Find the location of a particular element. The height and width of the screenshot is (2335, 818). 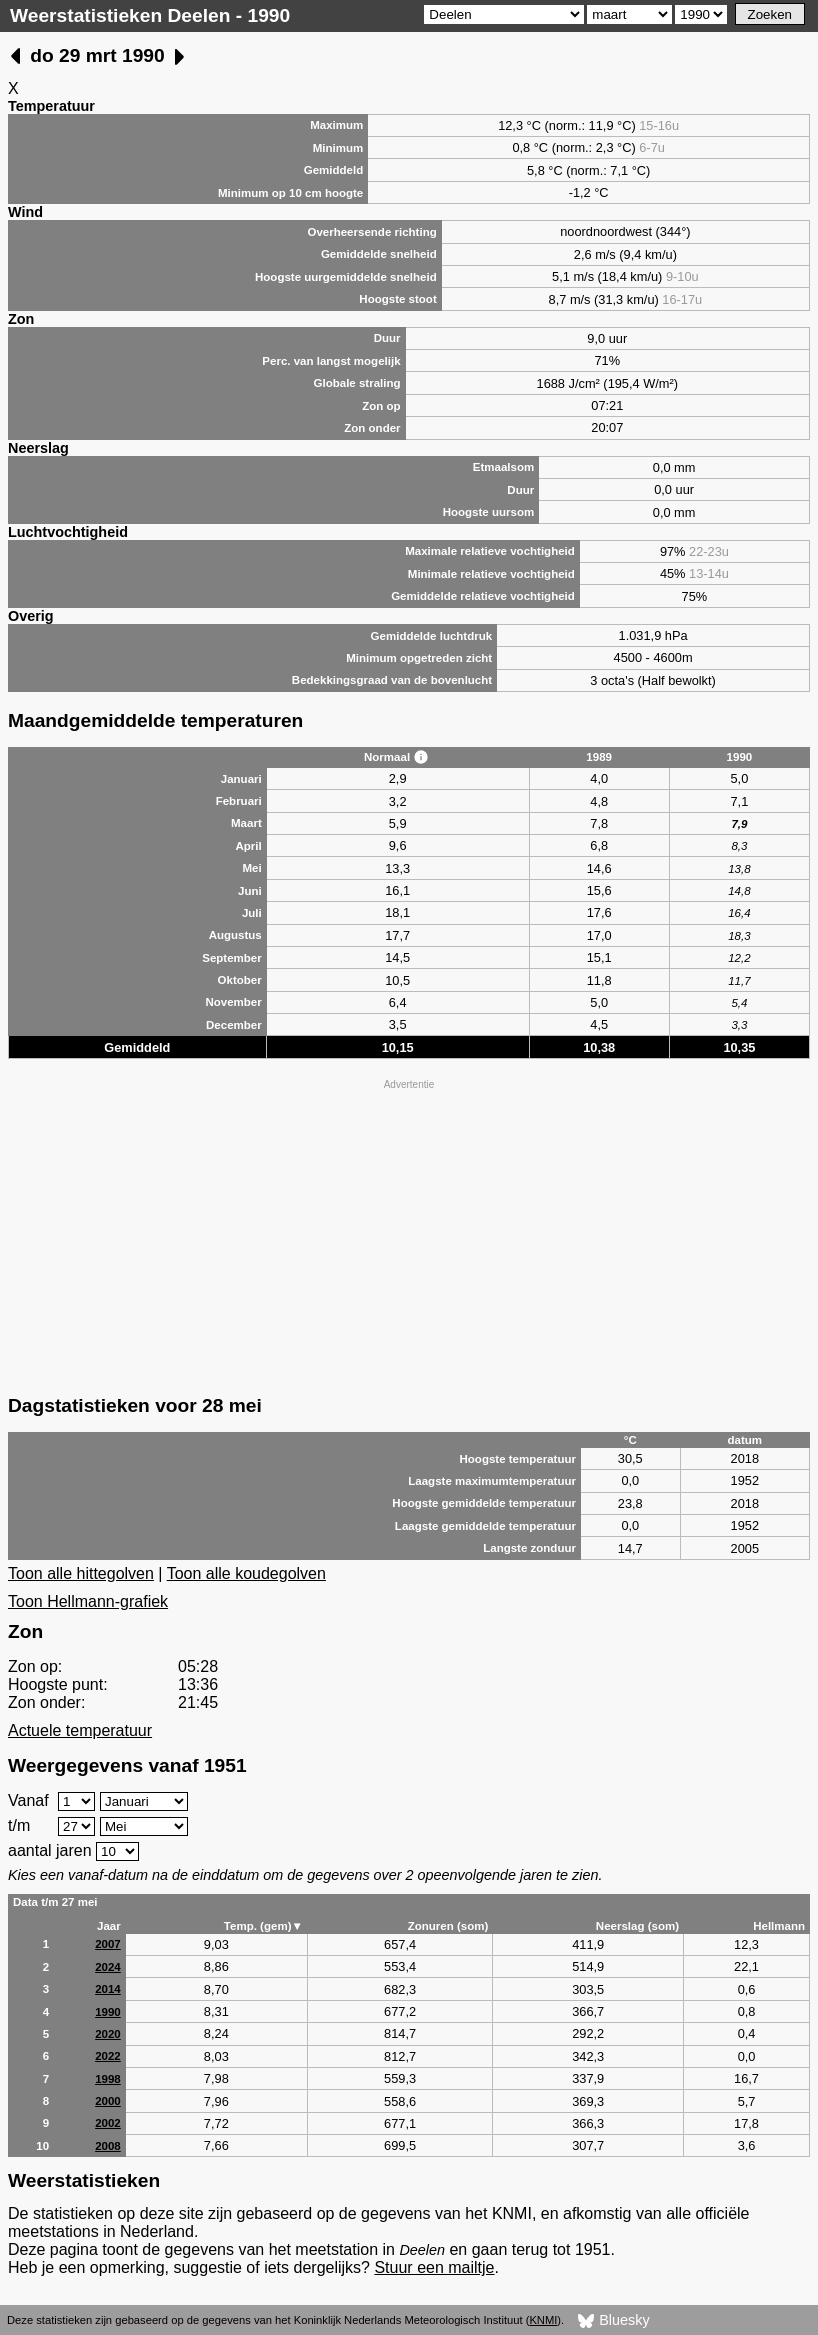

2007 is located at coordinates (108, 1944).